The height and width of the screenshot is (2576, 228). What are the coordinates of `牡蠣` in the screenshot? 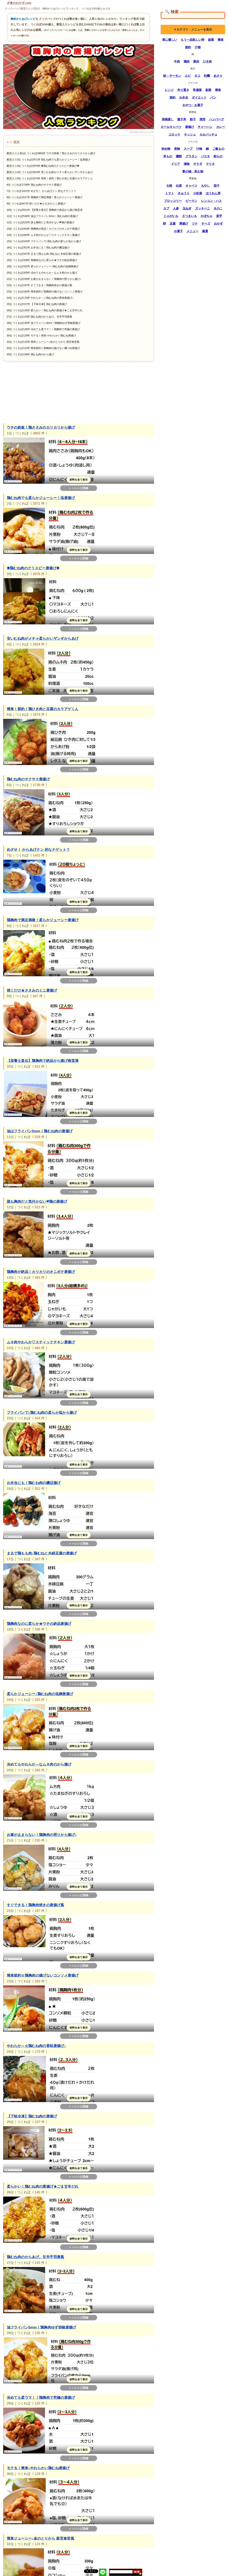 It's located at (207, 75).